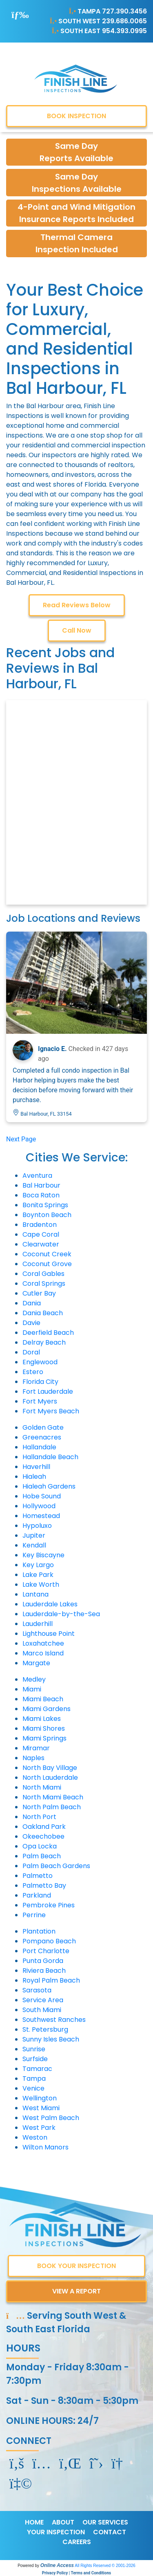  I want to click on West Palm Beach, so click(50, 2117).